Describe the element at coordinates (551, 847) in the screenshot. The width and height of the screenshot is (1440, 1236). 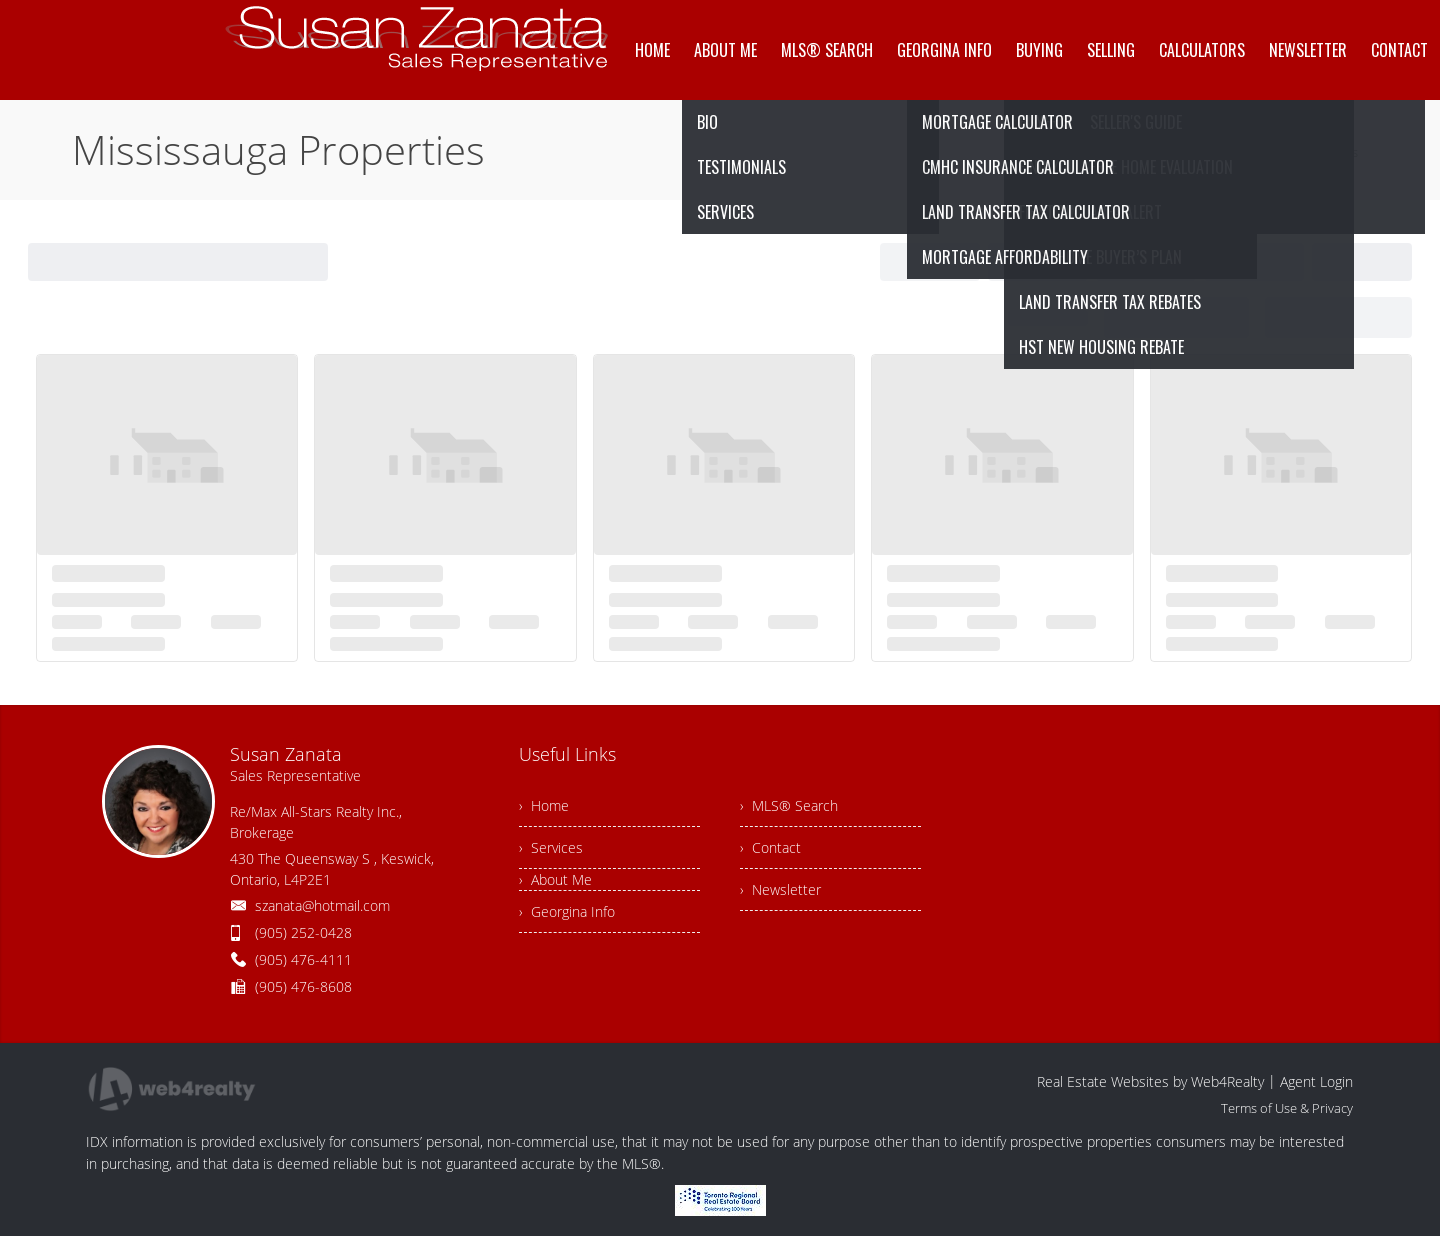
I see `› Services` at that location.